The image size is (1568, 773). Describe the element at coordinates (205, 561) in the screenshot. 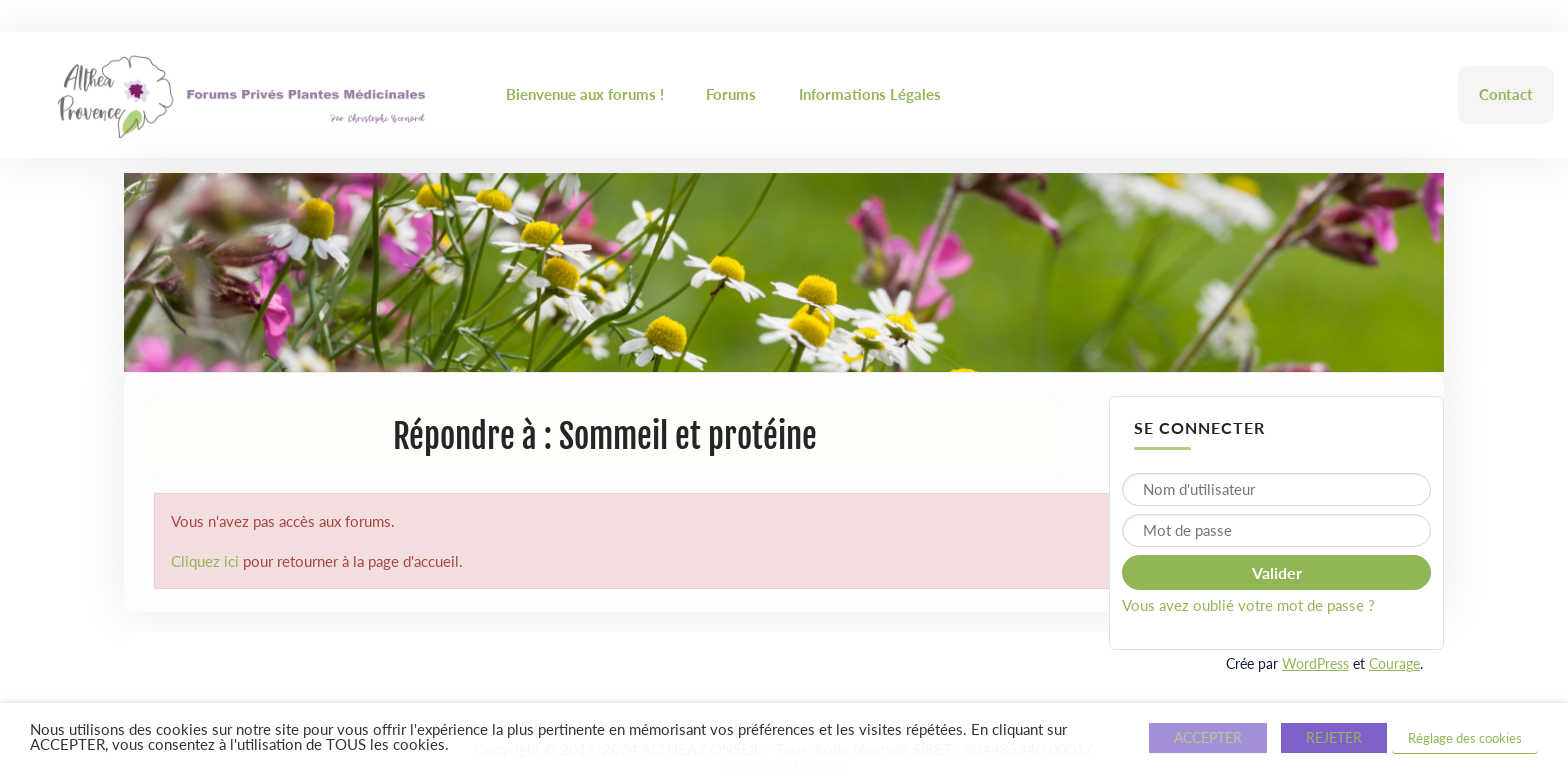

I see `Cliquez ici` at that location.